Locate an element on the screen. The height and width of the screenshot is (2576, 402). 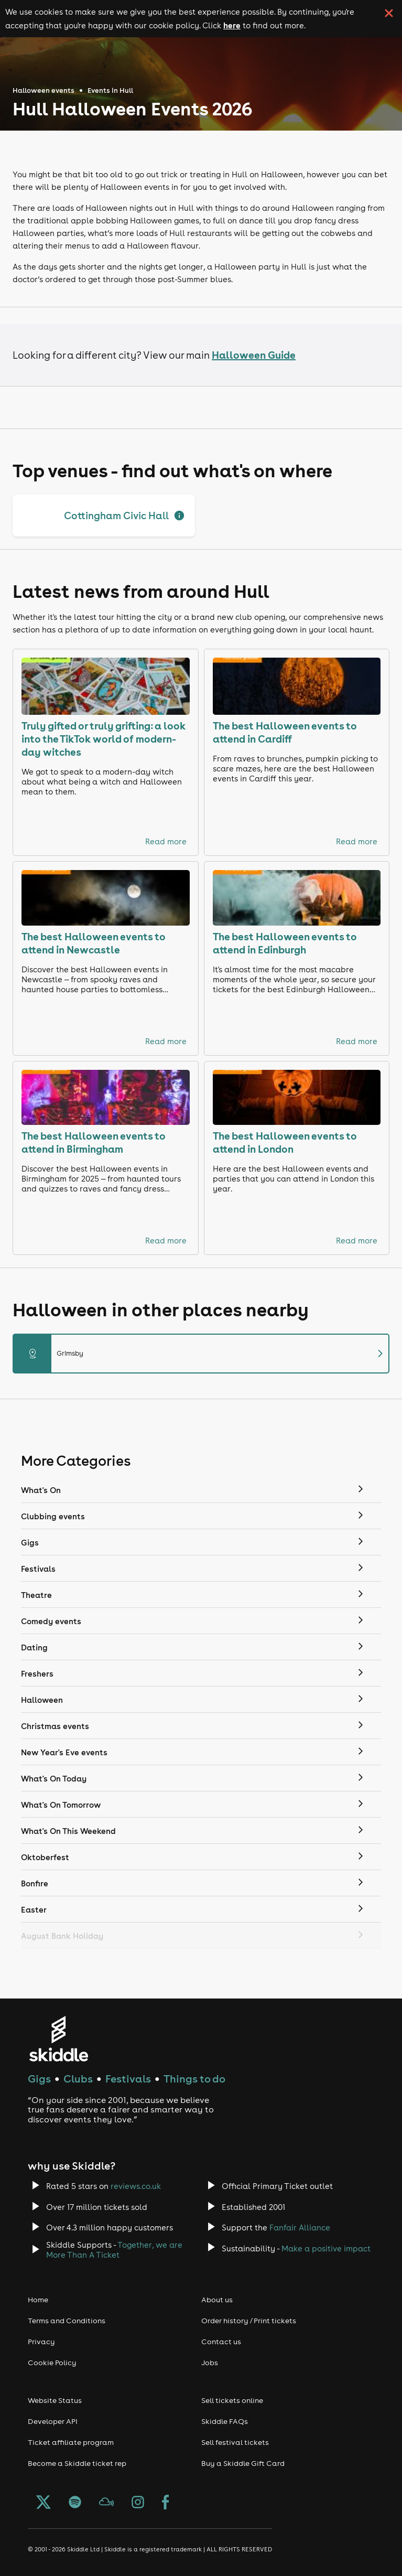
Website Status is located at coordinates (55, 2400).